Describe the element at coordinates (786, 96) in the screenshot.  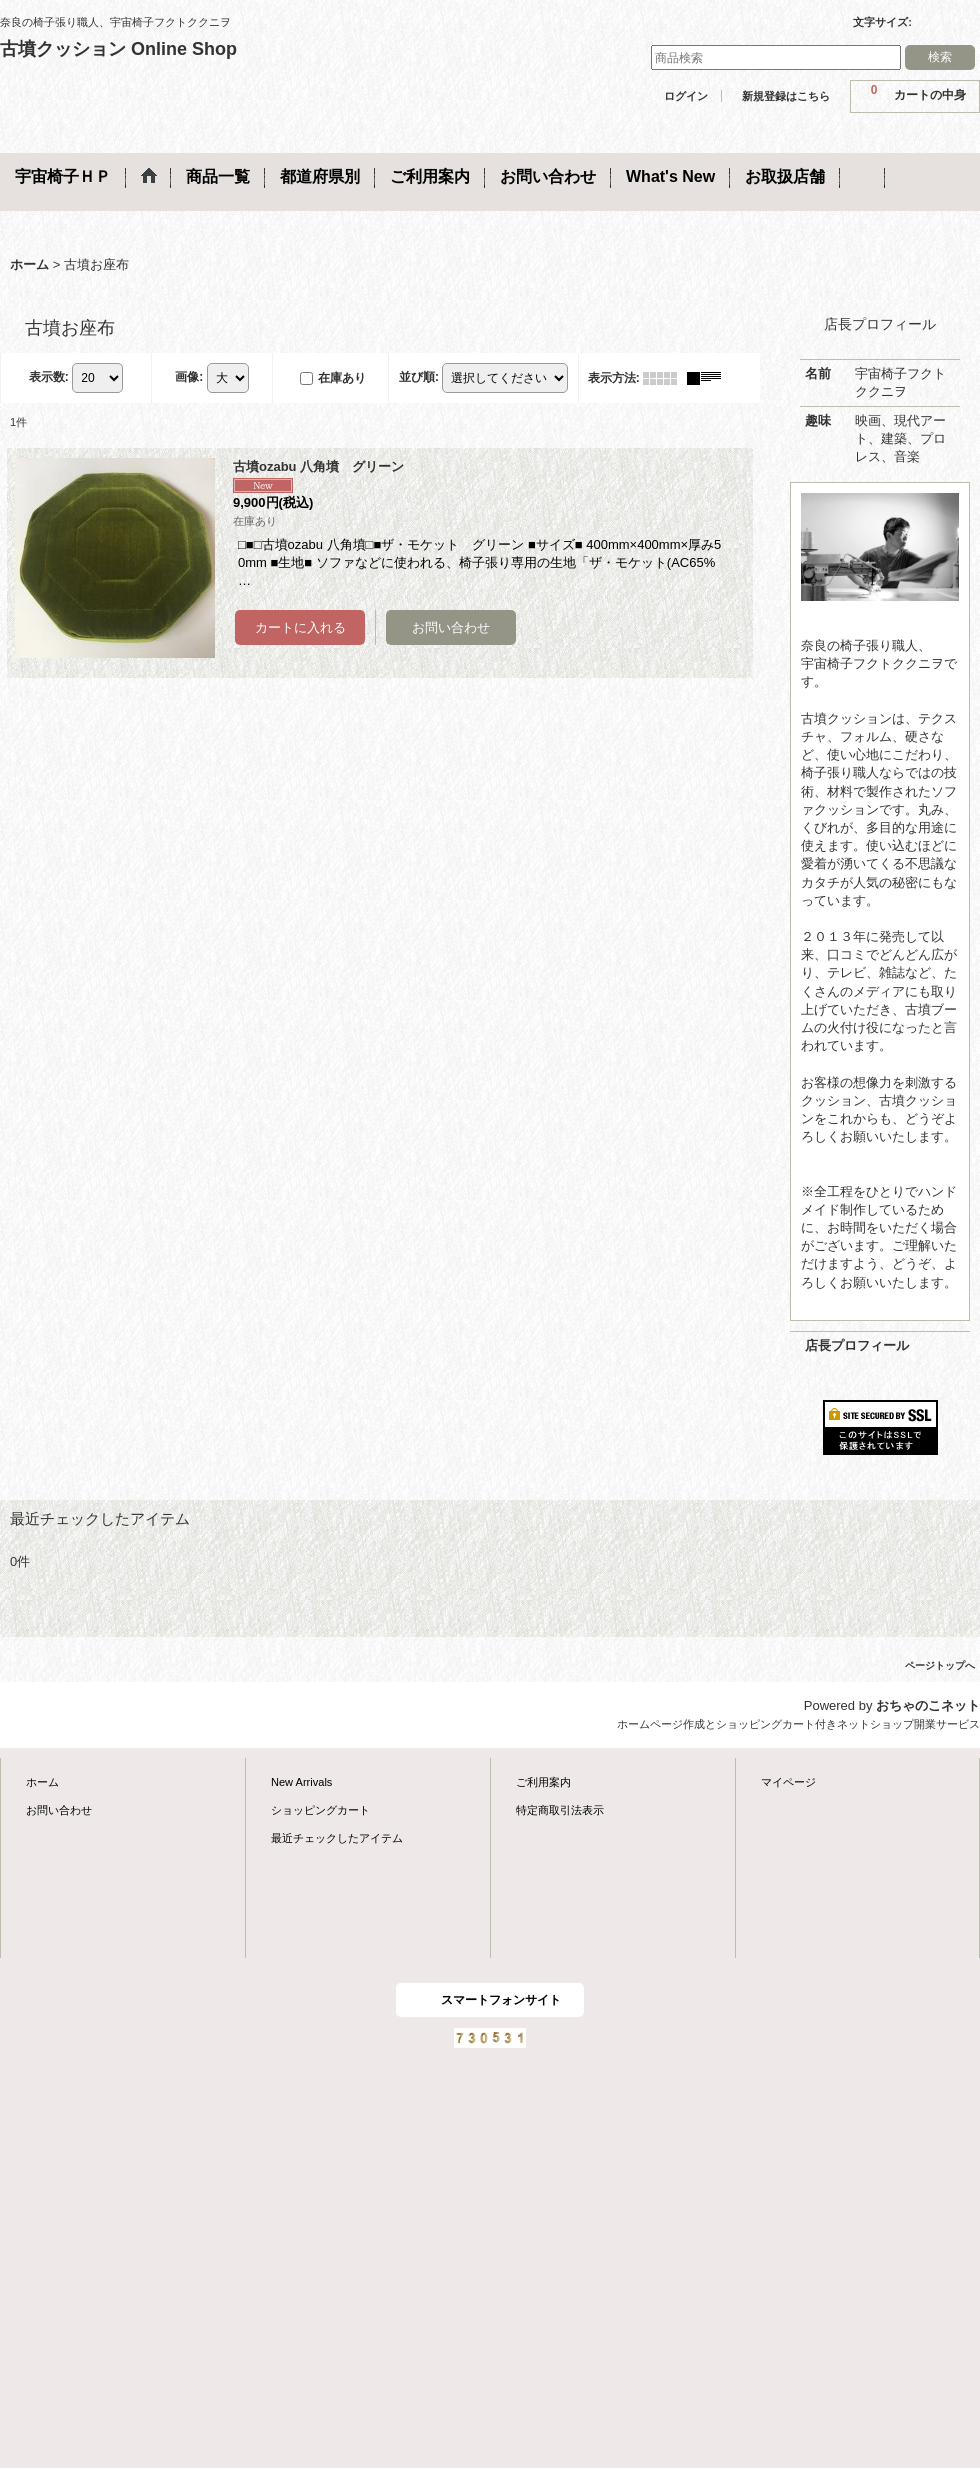
I see `新規登録はこちら` at that location.